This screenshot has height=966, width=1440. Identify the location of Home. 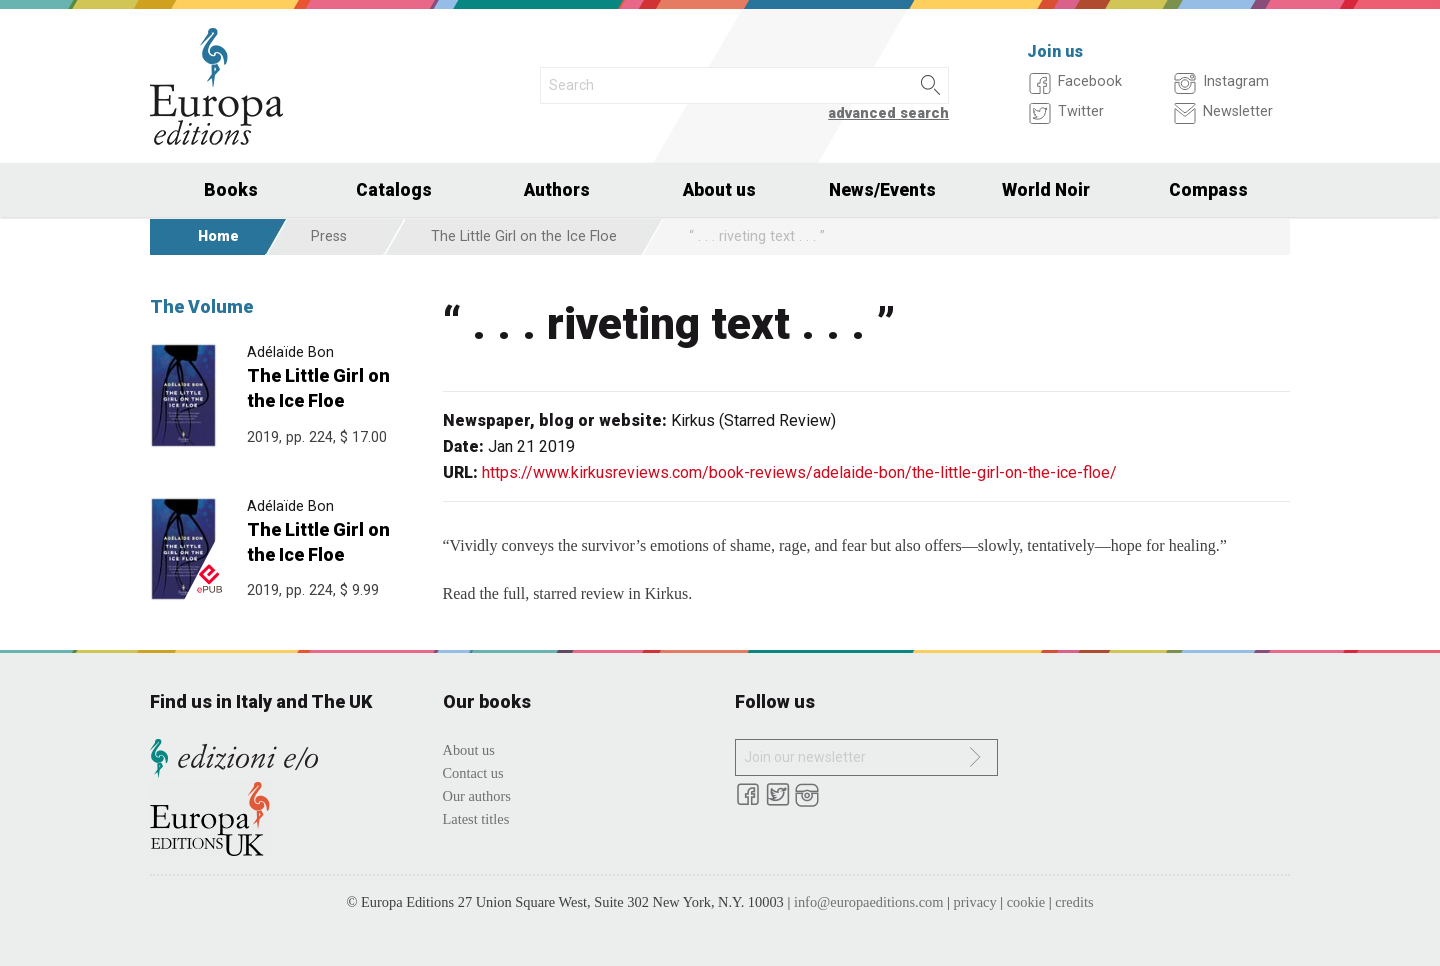
(218, 236).